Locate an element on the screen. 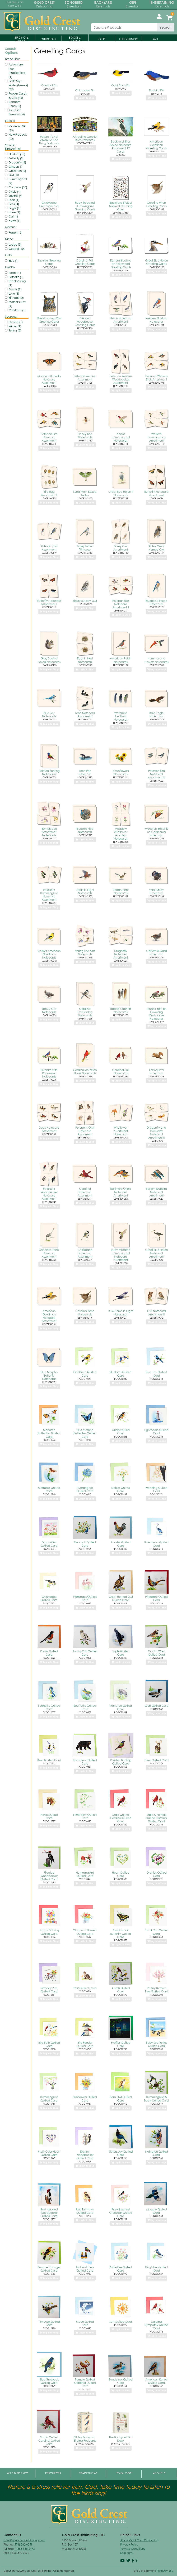 The image size is (177, 2576). Patriotic (1) is located at coordinates (16, 277).